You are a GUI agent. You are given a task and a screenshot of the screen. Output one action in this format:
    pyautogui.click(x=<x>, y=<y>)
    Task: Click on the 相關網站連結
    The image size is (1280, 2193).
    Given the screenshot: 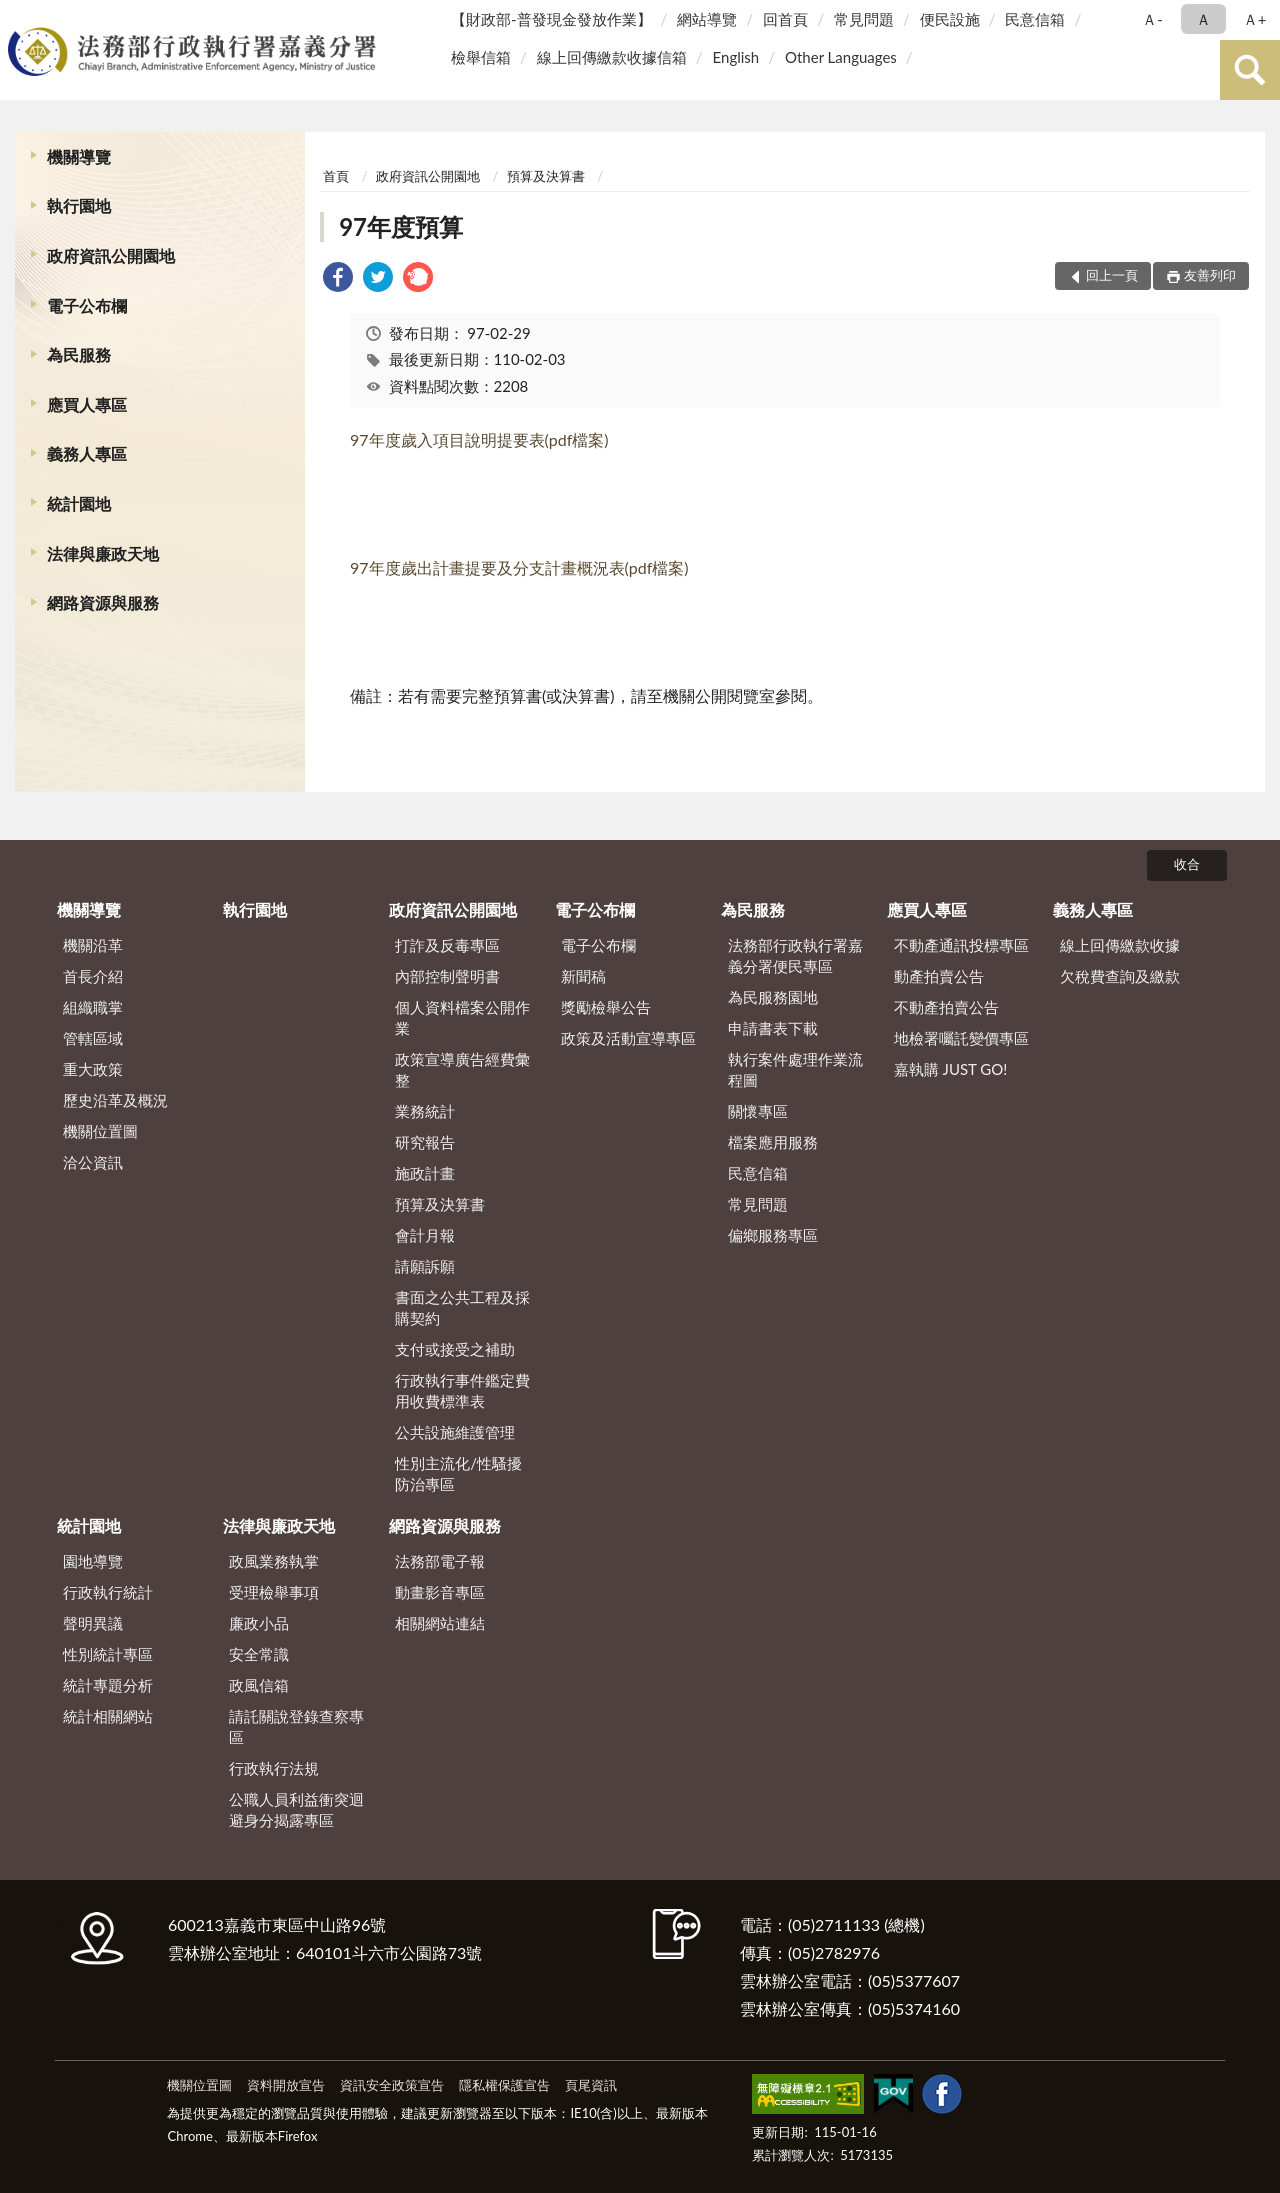 What is the action you would take?
    pyautogui.click(x=440, y=1623)
    